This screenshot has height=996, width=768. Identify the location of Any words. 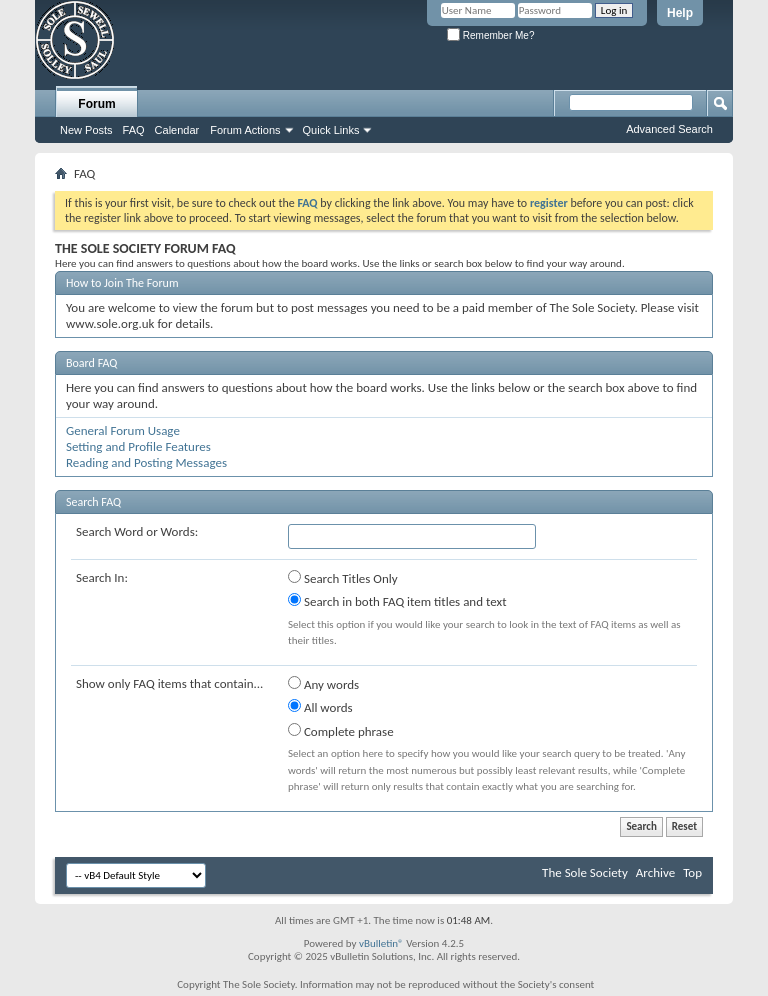
(323, 684).